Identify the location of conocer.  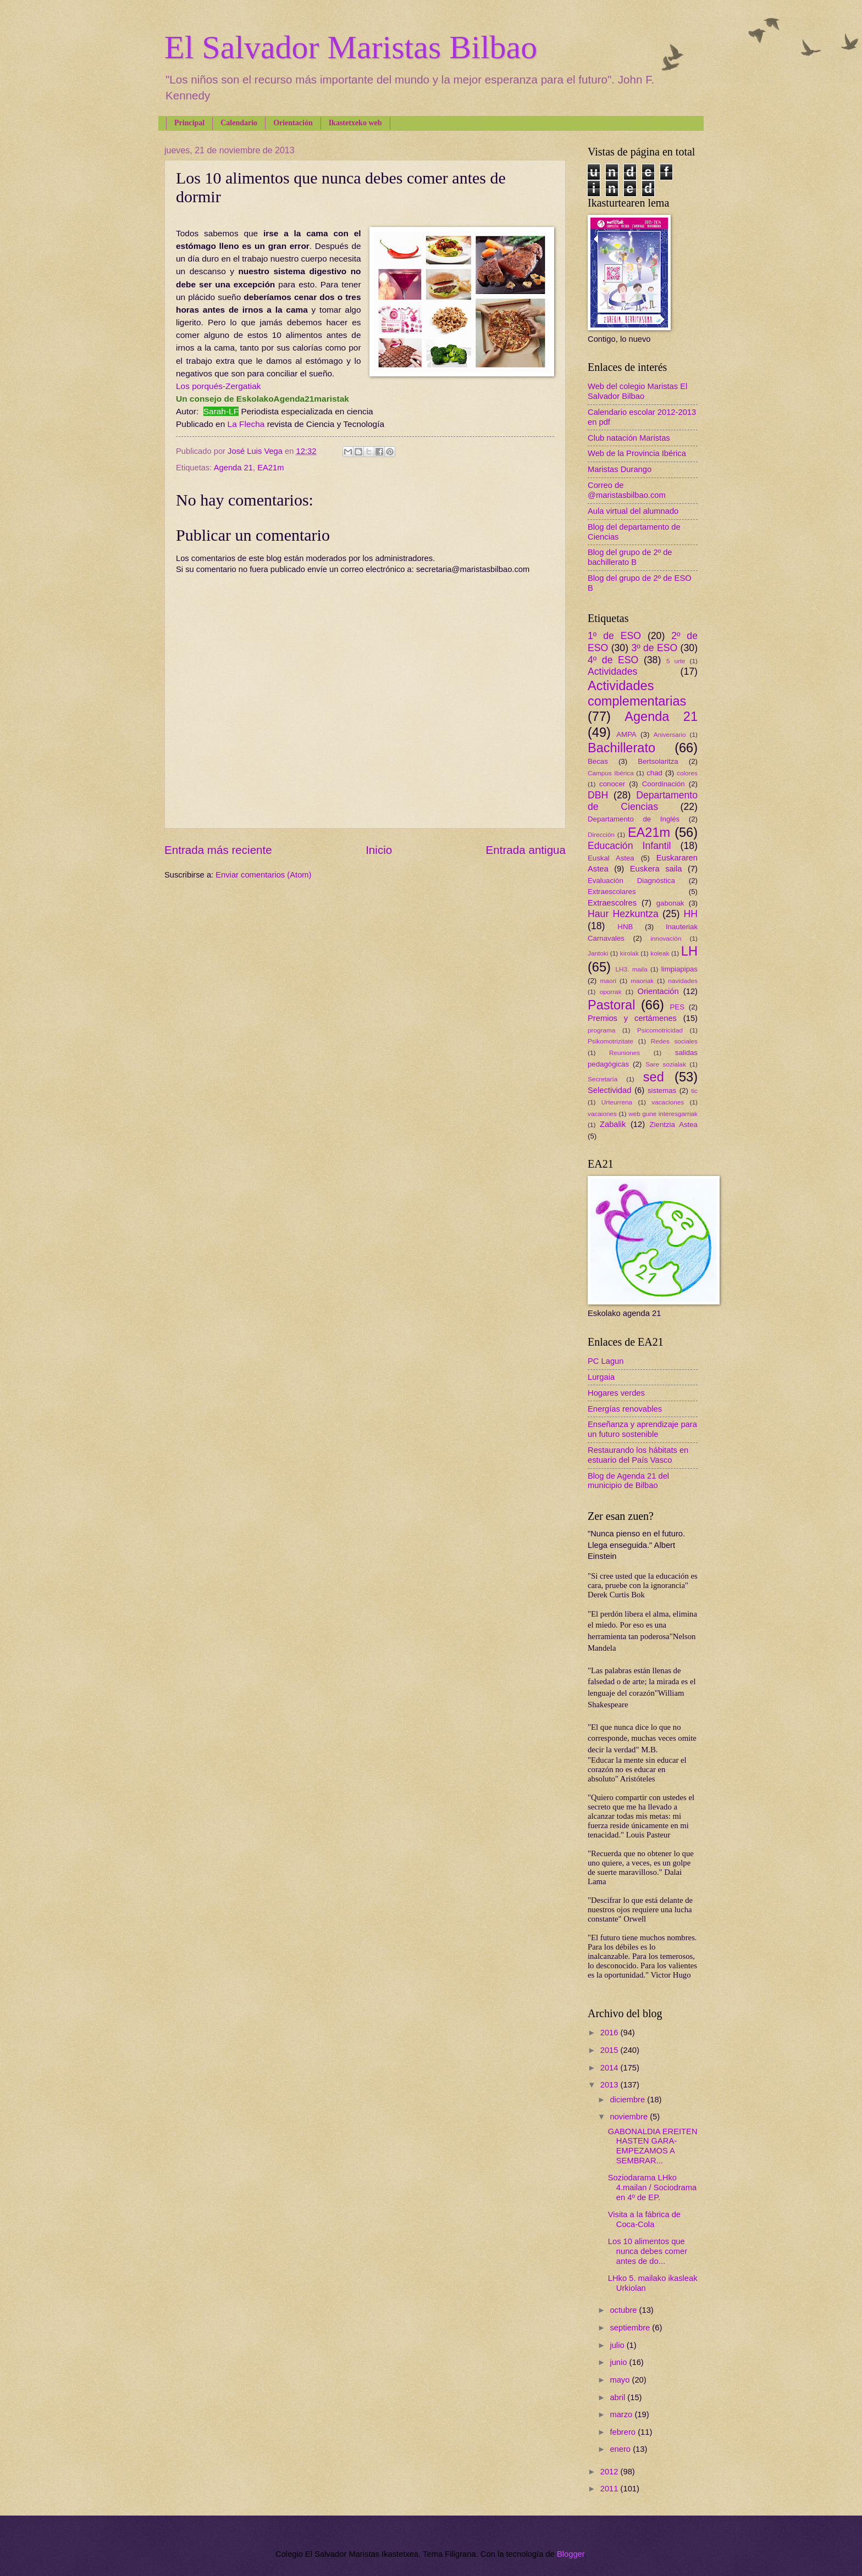
(612, 784).